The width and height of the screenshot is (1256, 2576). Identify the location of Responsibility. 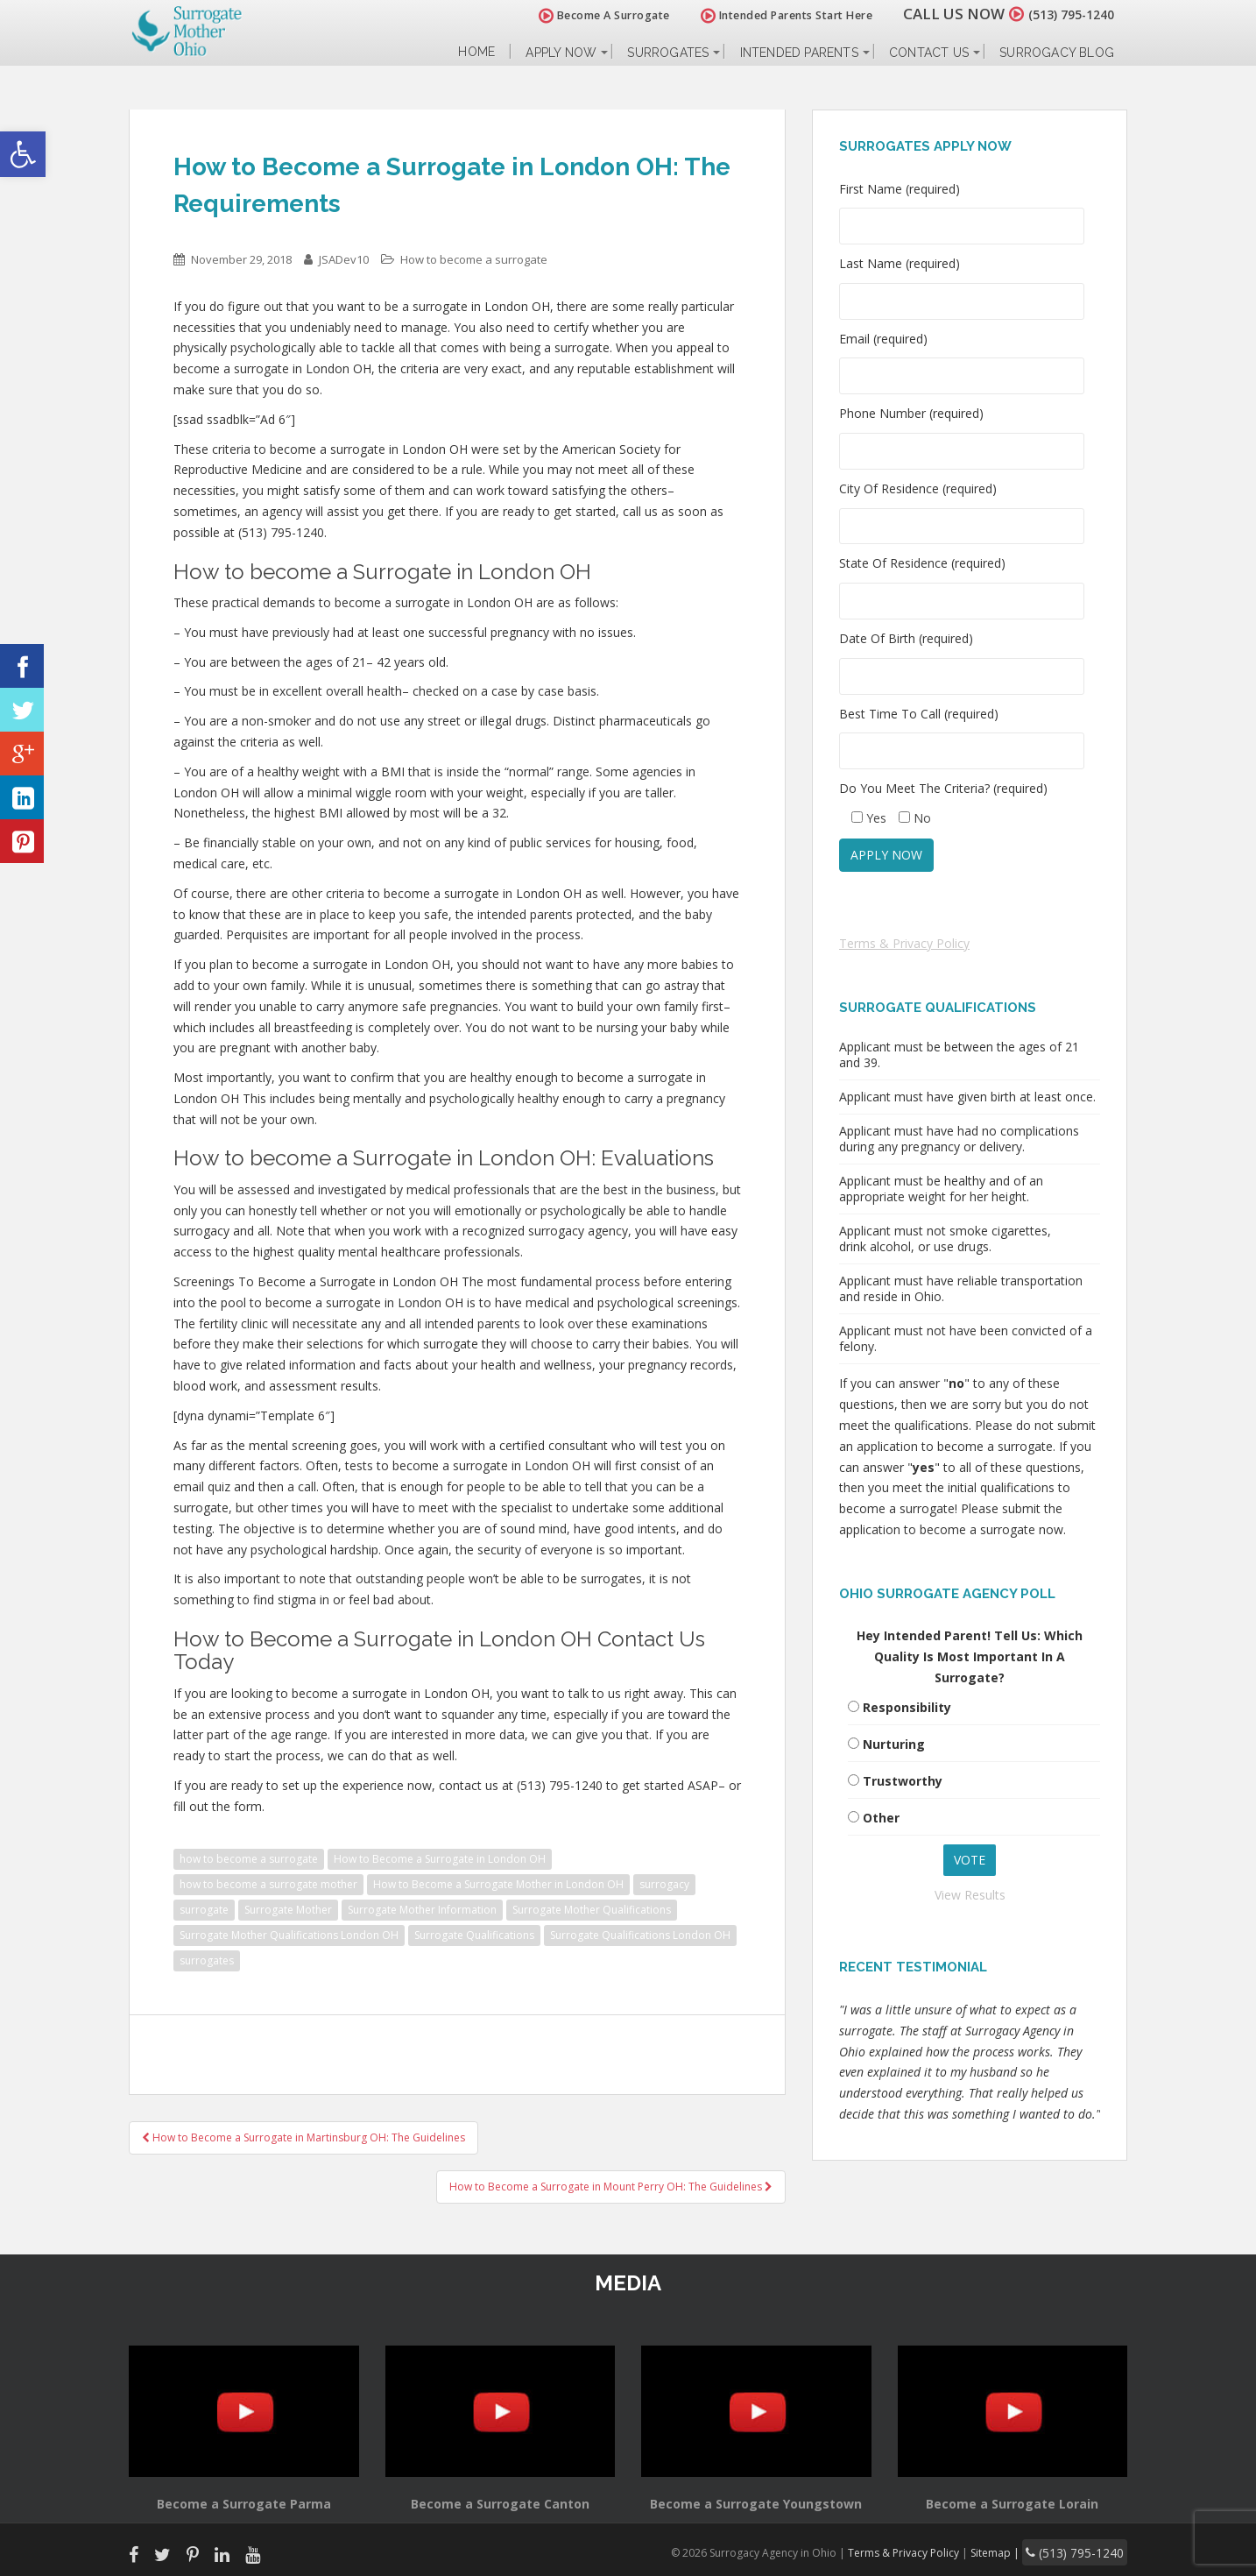
(907, 1707).